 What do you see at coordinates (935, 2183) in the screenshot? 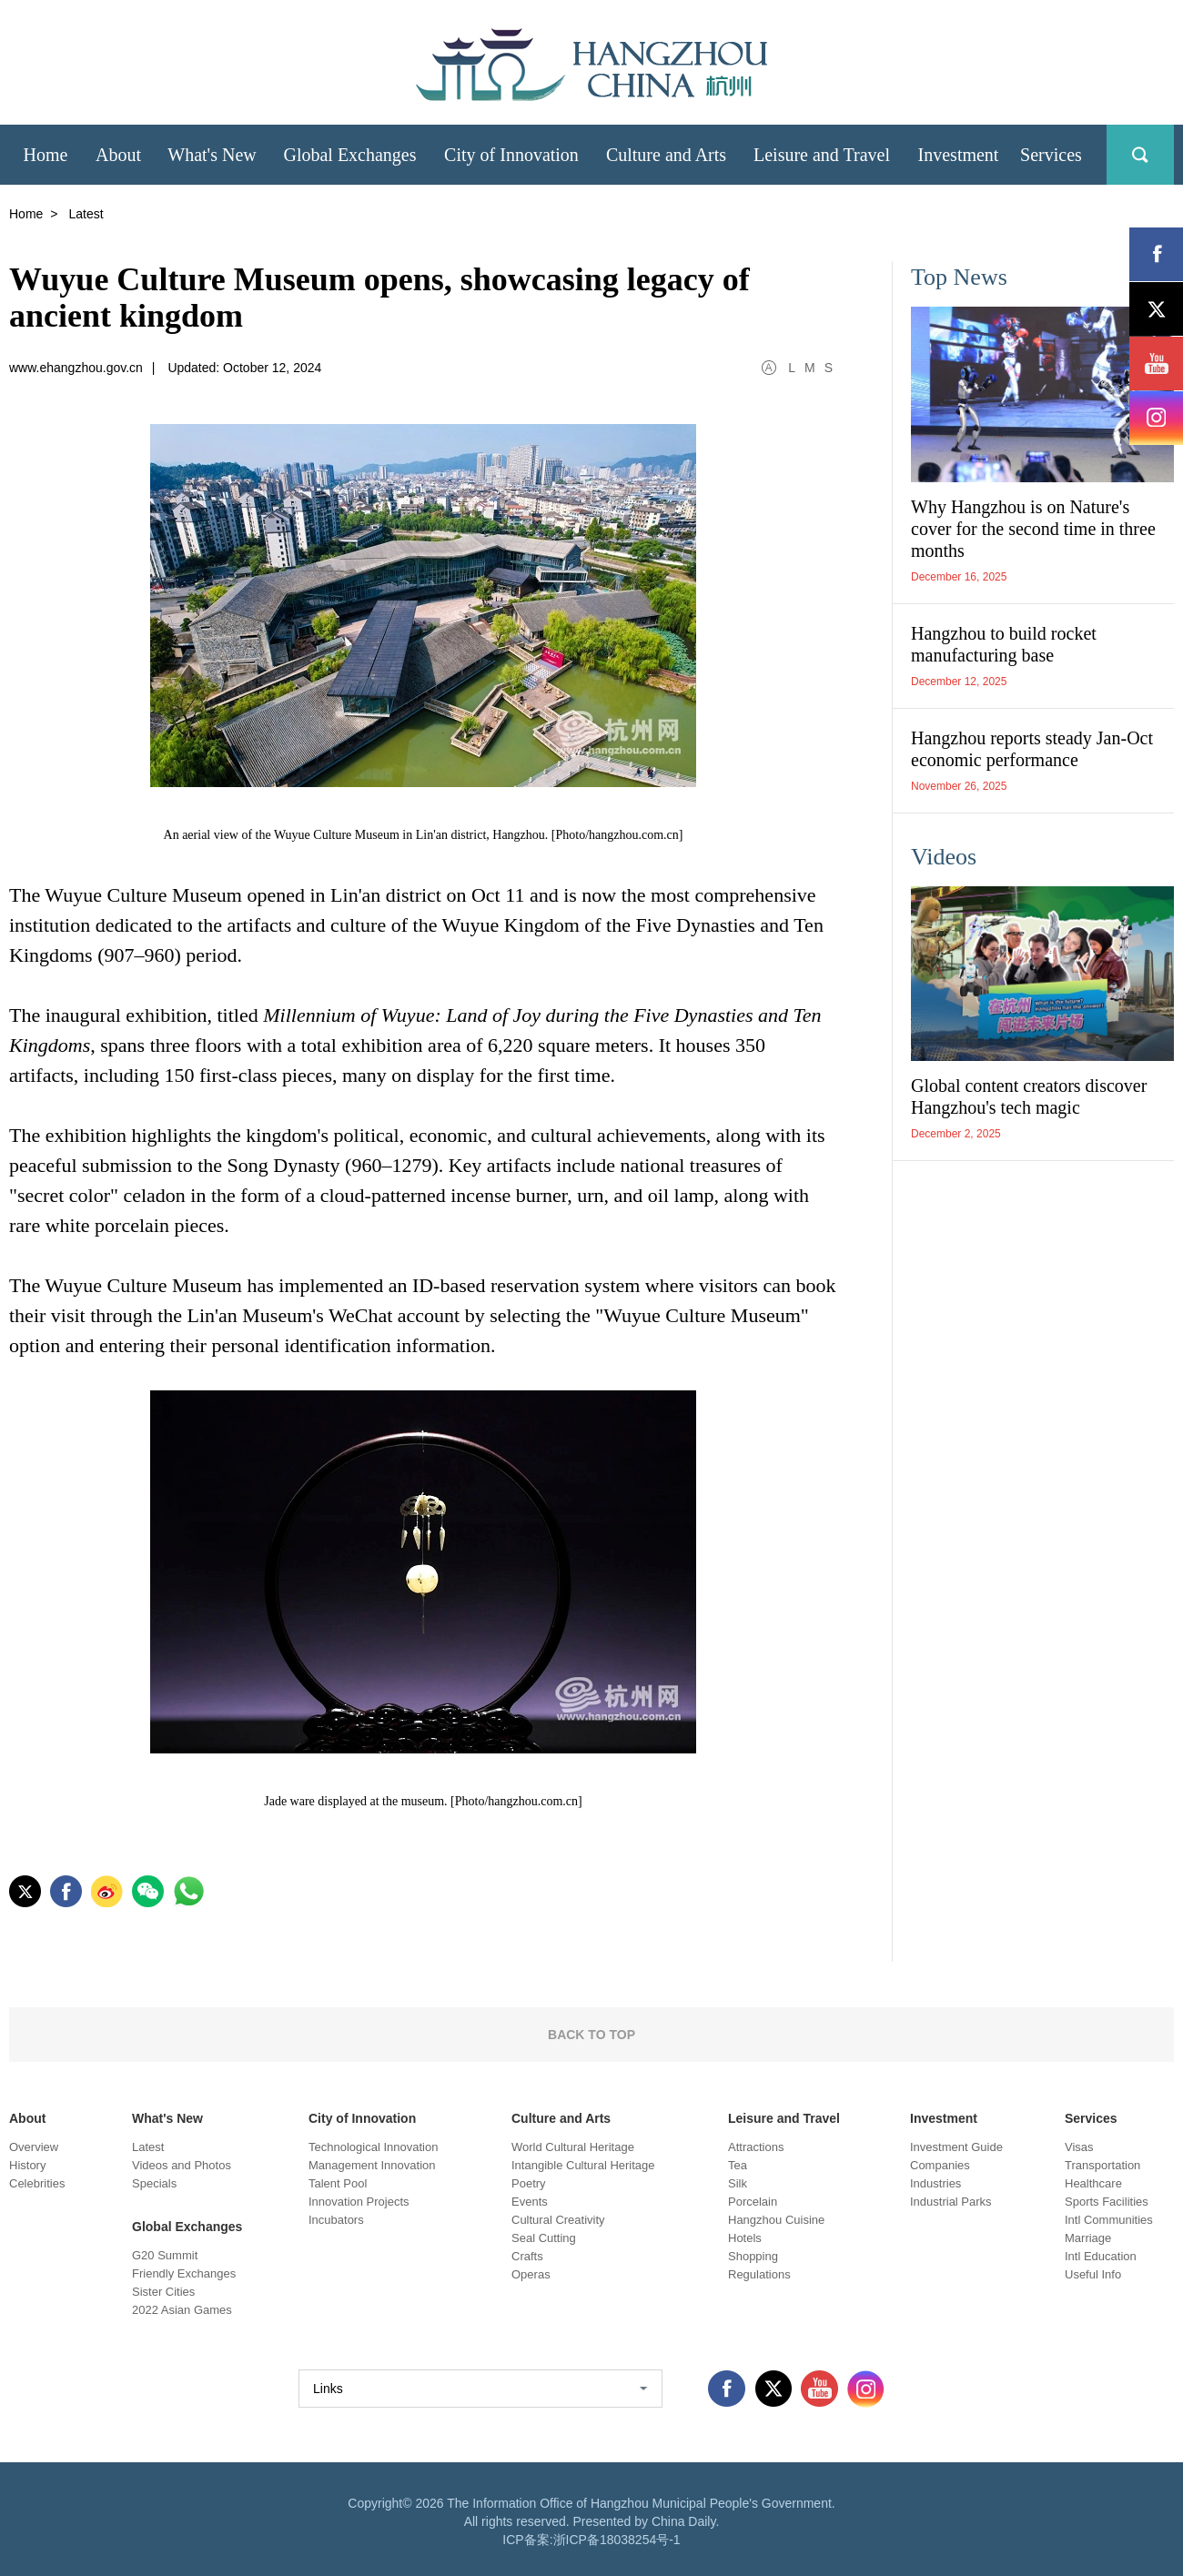
I see `Industries` at bounding box center [935, 2183].